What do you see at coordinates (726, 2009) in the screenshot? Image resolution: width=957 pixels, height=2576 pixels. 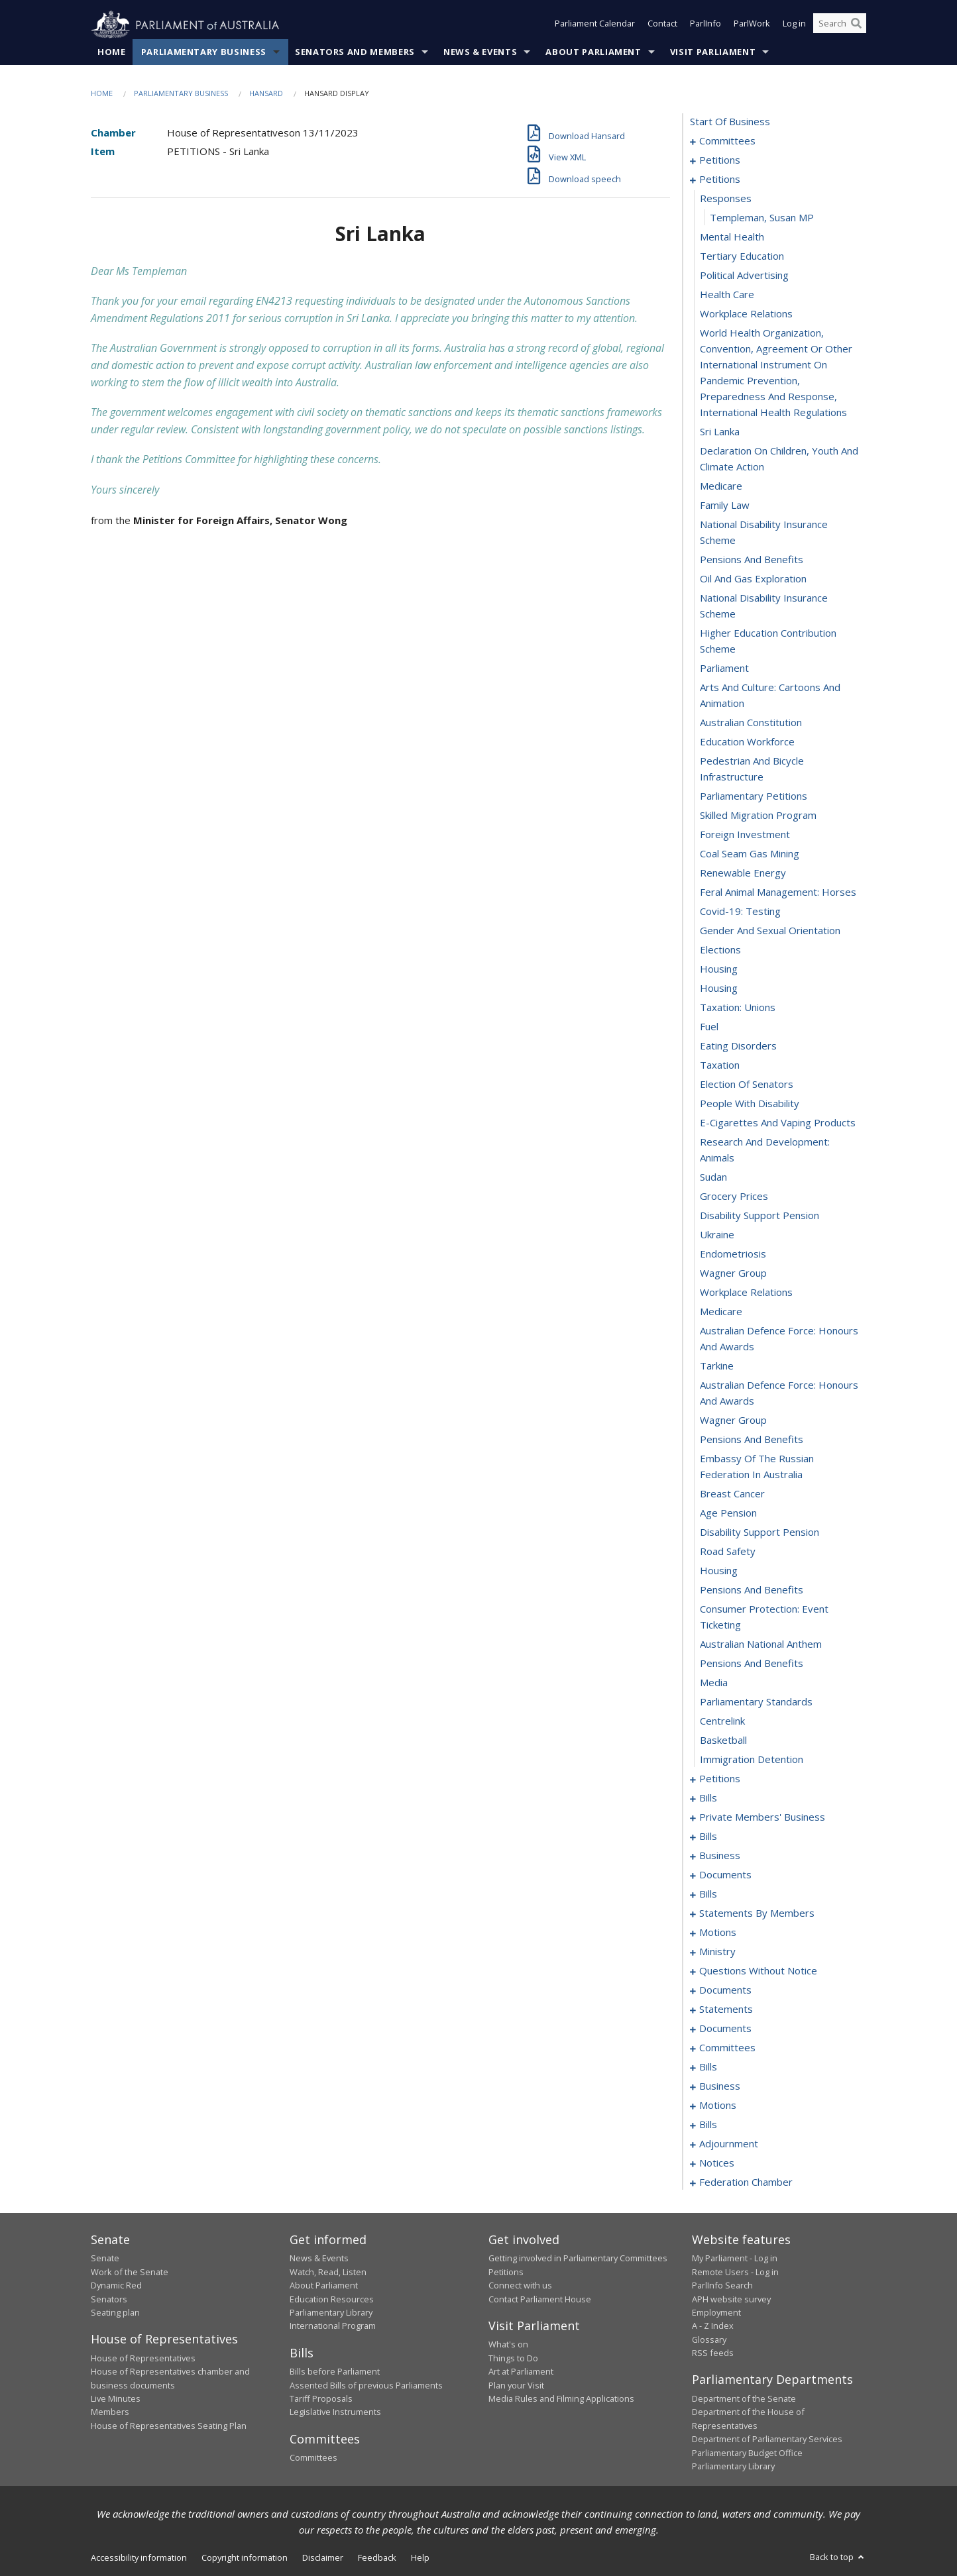 I see `statements [0223]` at bounding box center [726, 2009].